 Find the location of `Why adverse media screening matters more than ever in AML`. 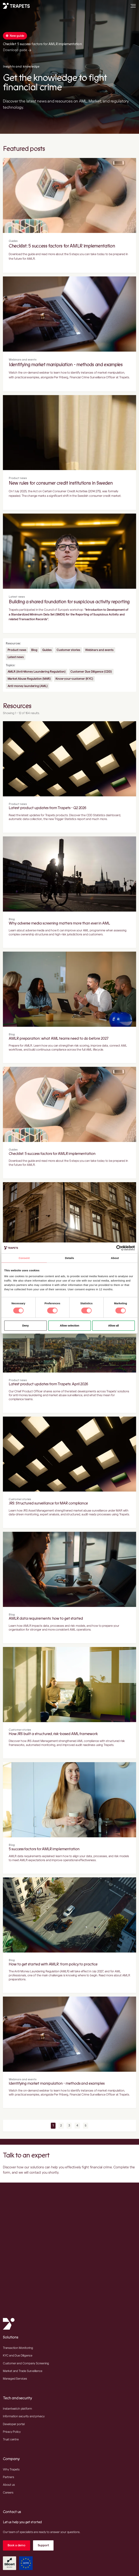

Why adverse media screening matters more than ever in AML is located at coordinates (59, 923).